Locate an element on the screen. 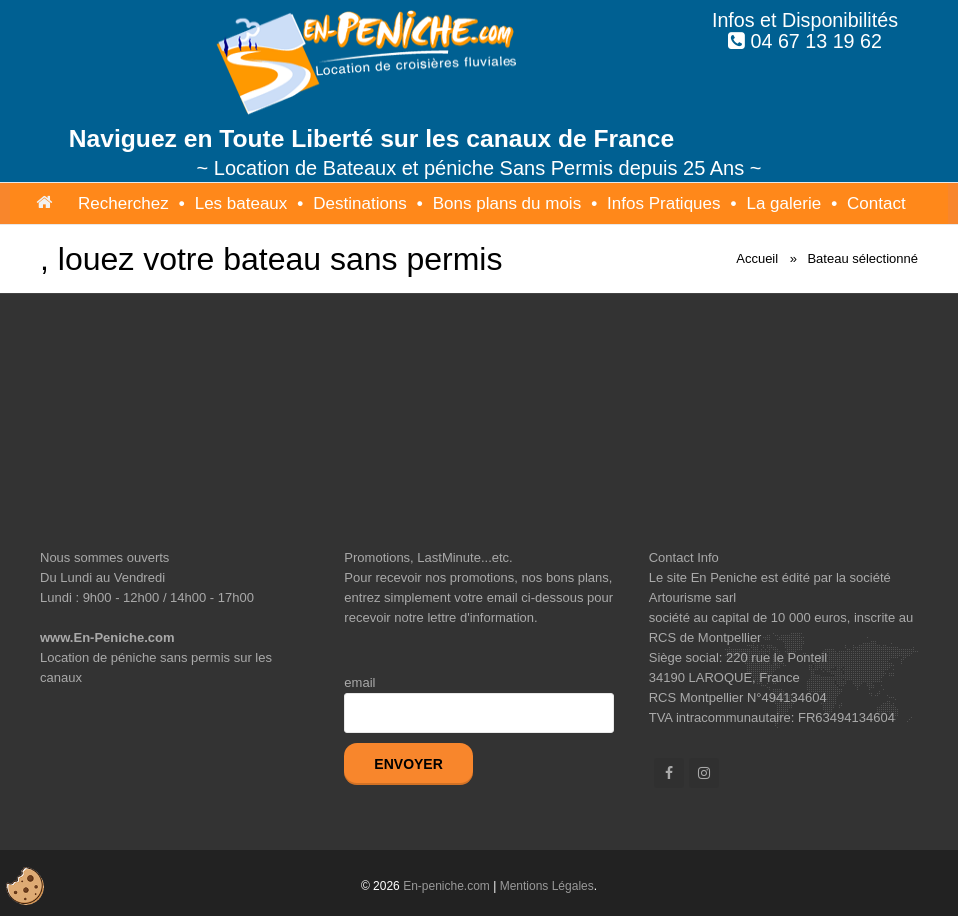 This screenshot has width=958, height=916. 04 67 13 19 62 is located at coordinates (816, 41).